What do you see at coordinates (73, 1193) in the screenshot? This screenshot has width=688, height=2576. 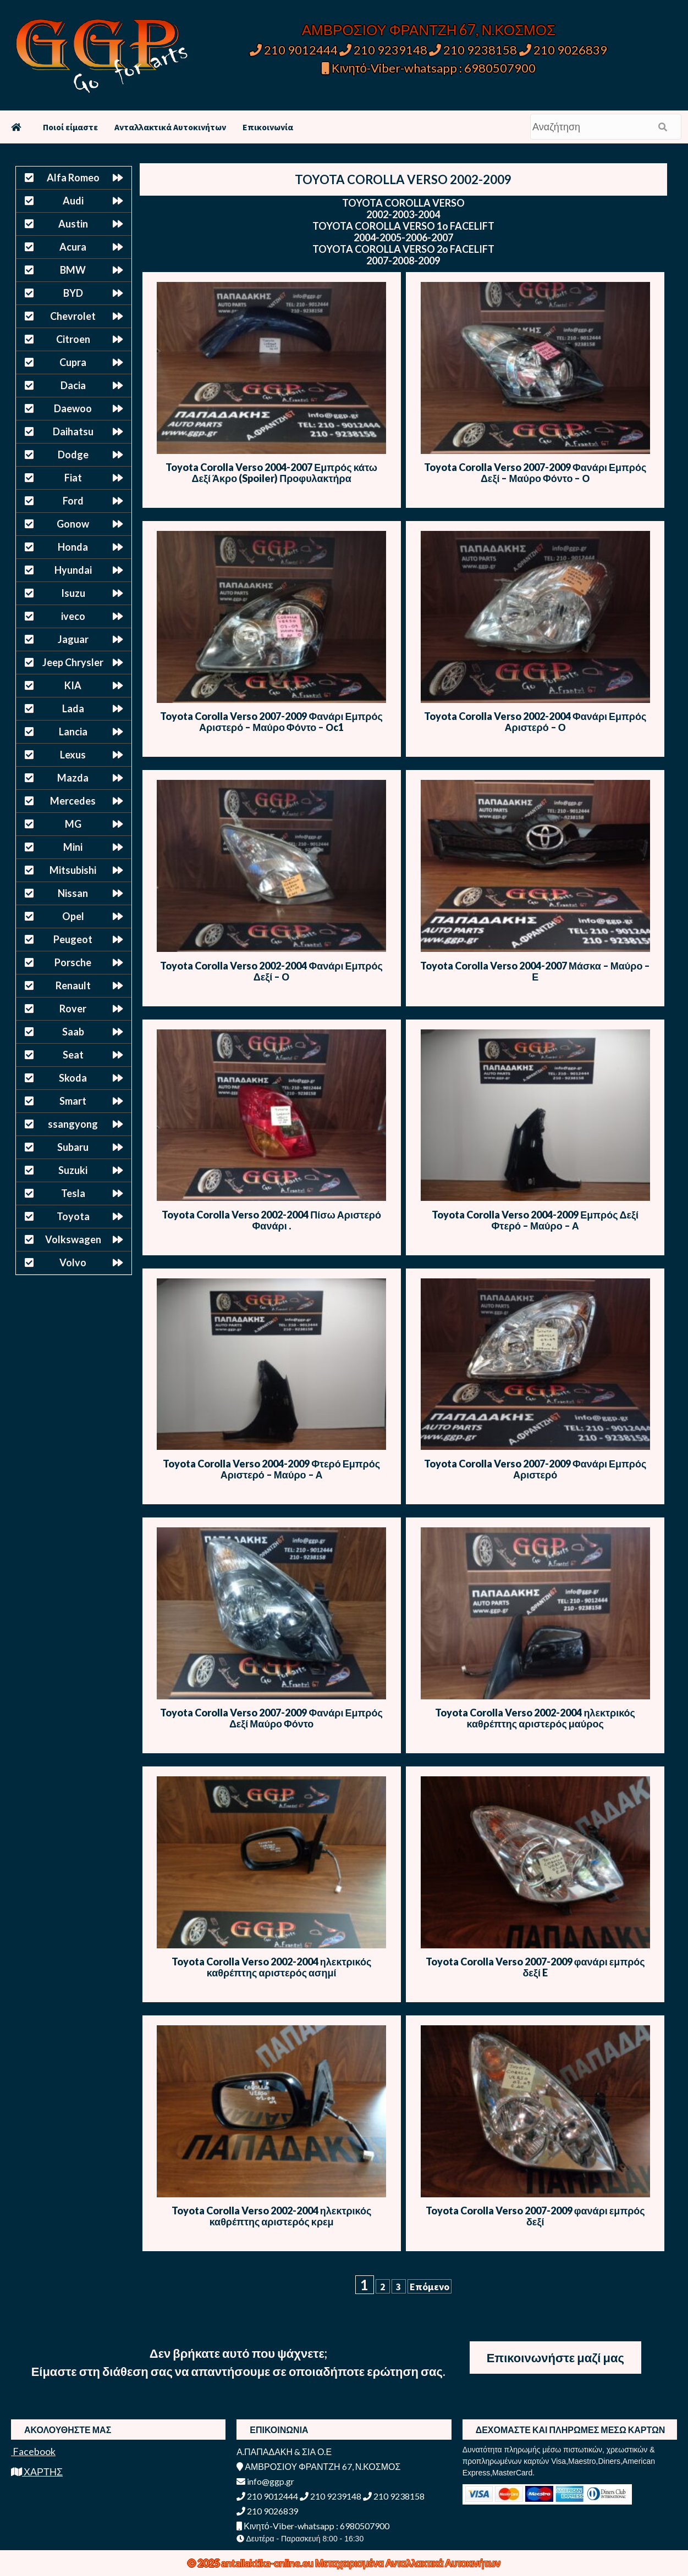 I see `Tesla` at bounding box center [73, 1193].